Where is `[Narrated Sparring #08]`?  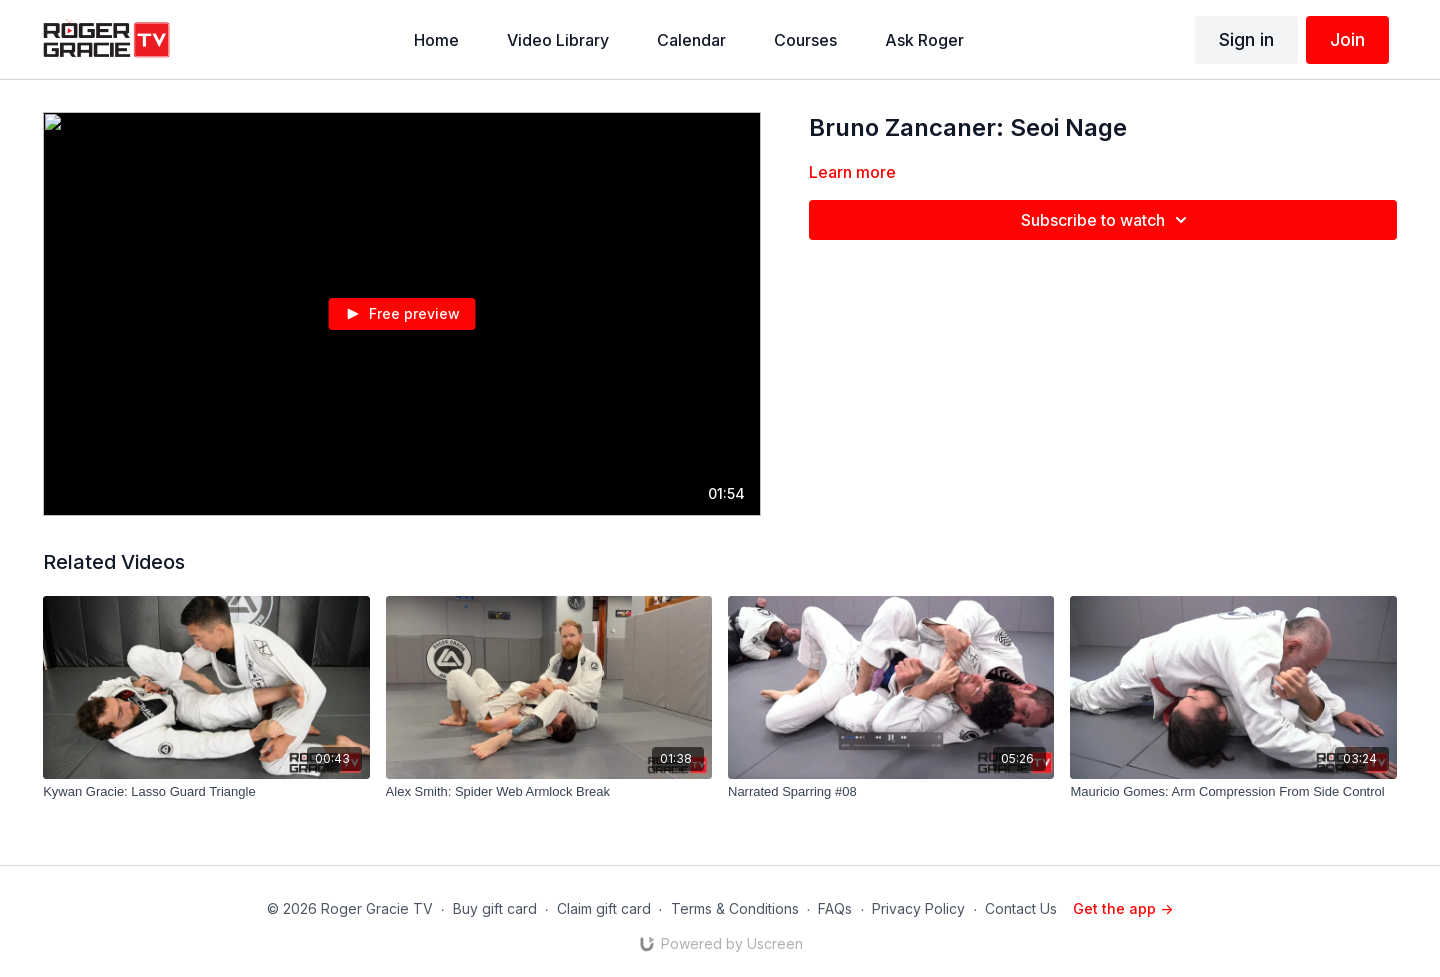
[Narrated Sparring #08] is located at coordinates (891, 792).